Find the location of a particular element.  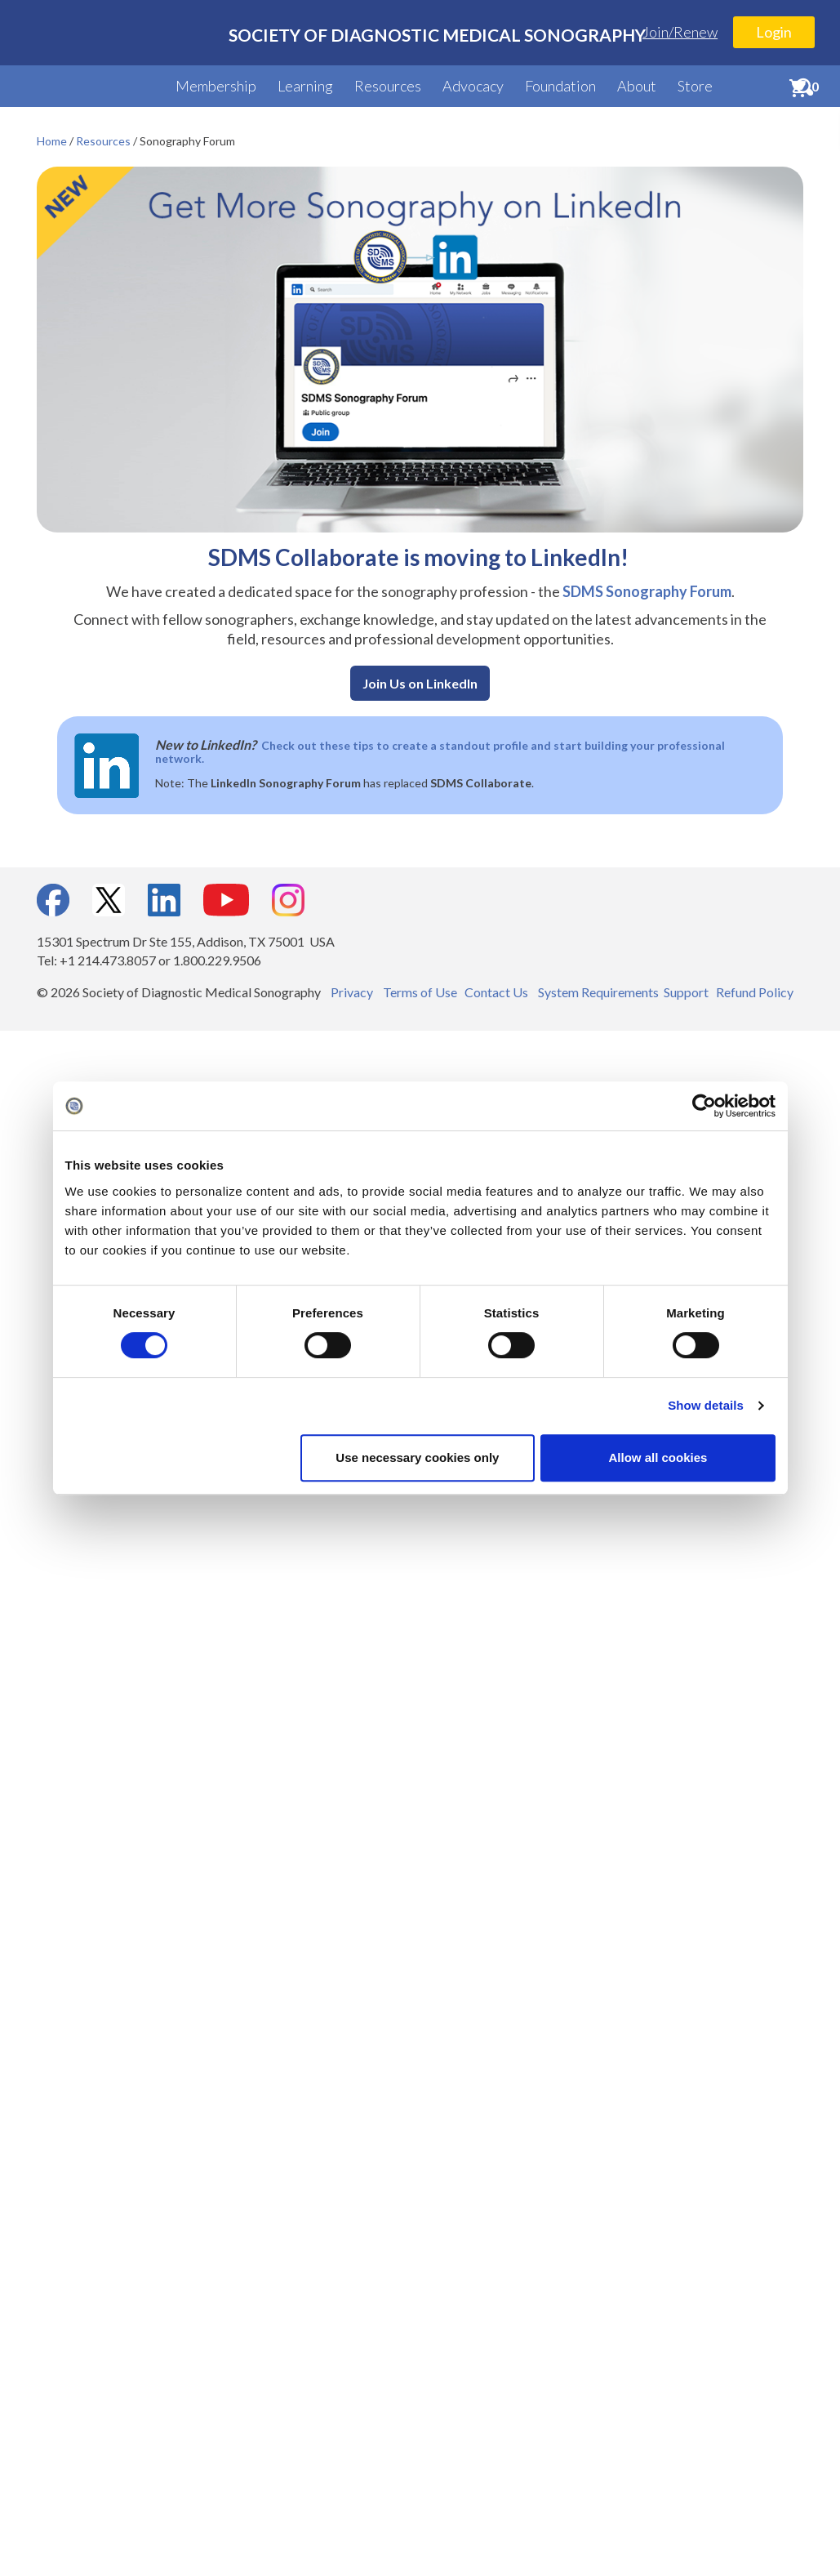

Allow all cookies is located at coordinates (658, 1457).